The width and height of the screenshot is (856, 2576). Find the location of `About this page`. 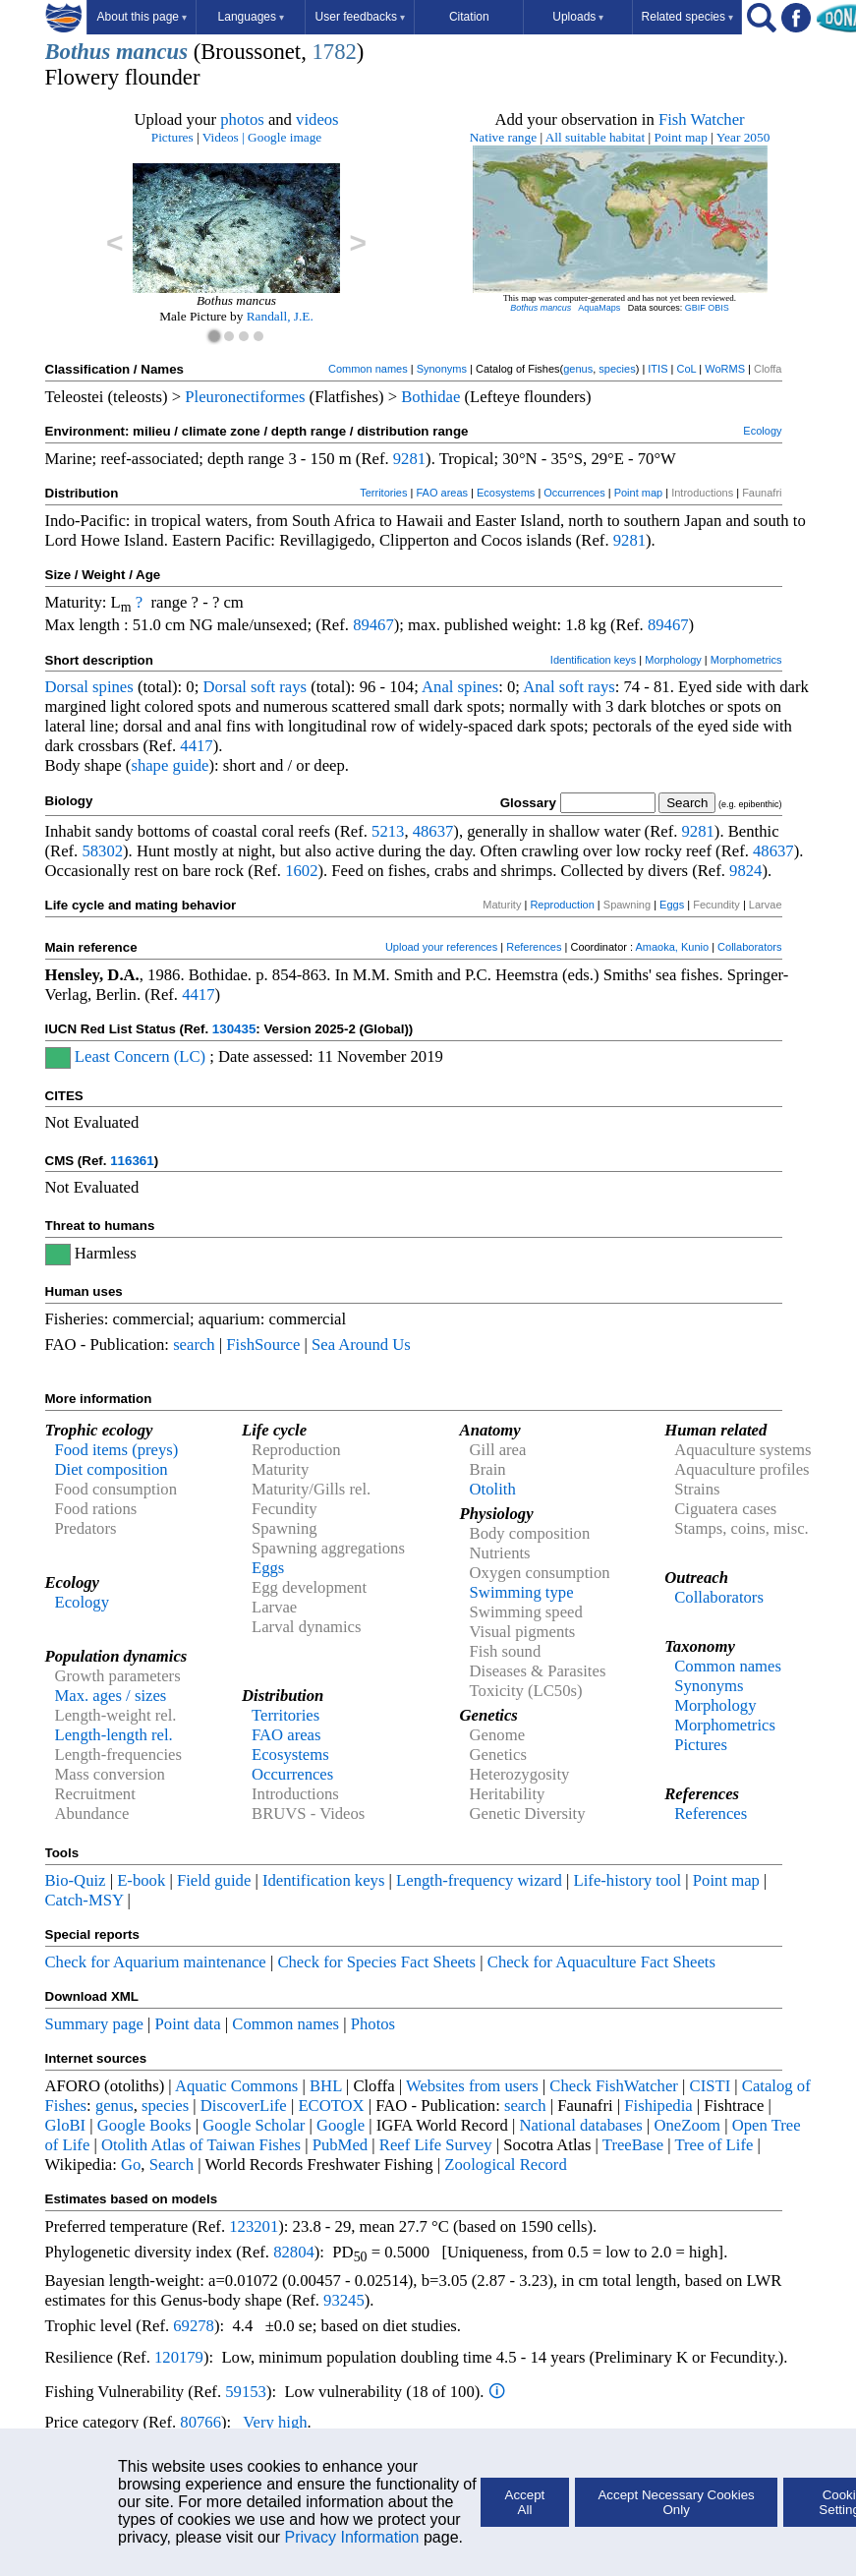

About this page is located at coordinates (142, 17).